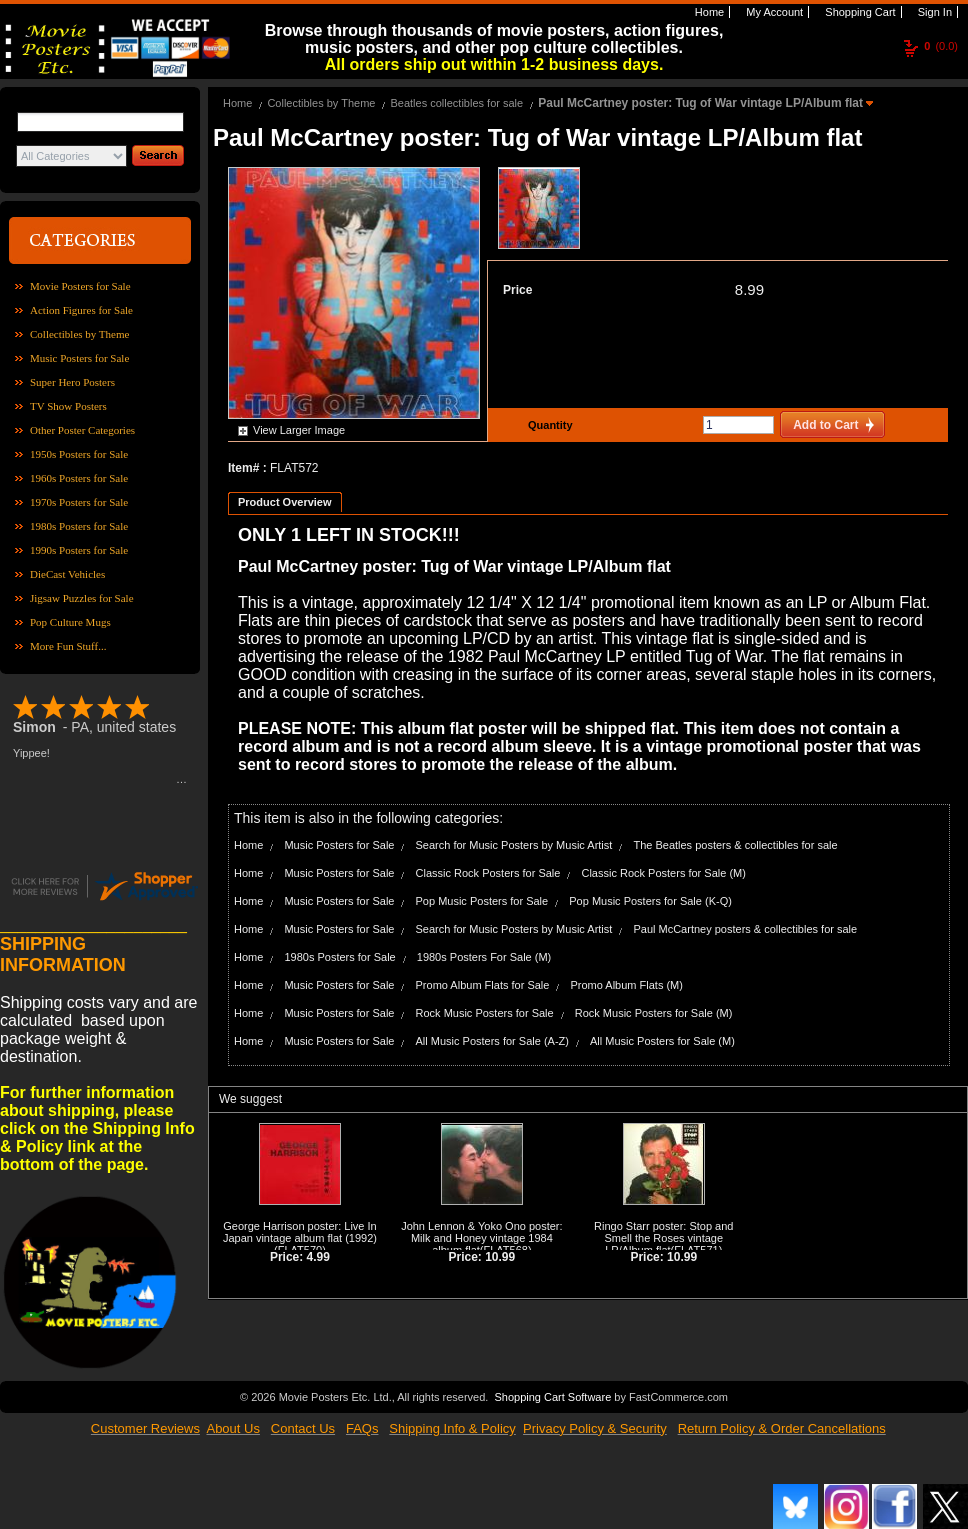 This screenshot has width=968, height=1529. I want to click on Action Figures for Sale, so click(81, 310).